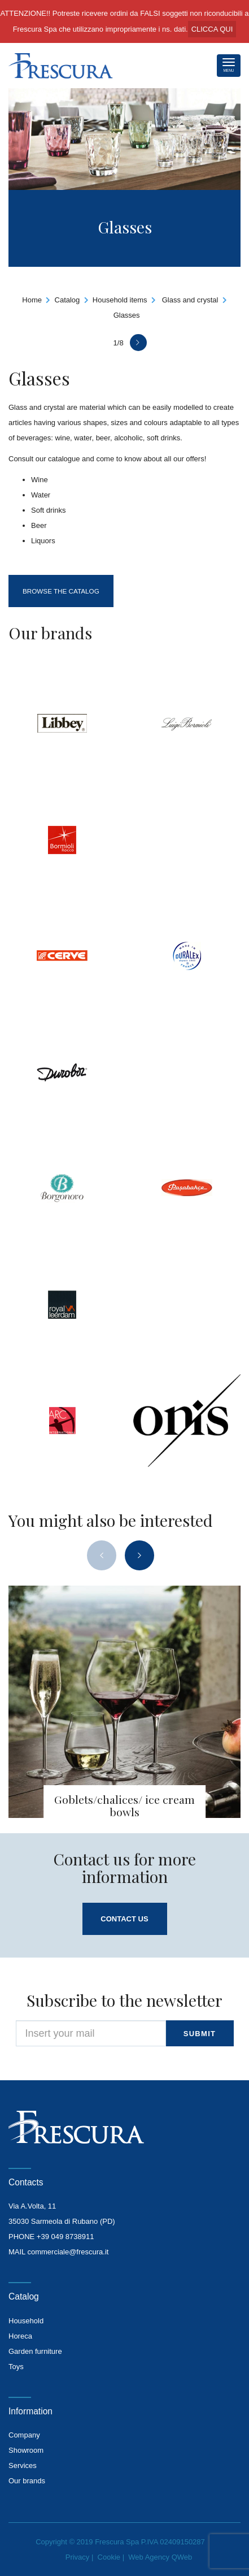 Image resolution: width=249 pixels, height=2576 pixels. What do you see at coordinates (32, 300) in the screenshot?
I see `Home` at bounding box center [32, 300].